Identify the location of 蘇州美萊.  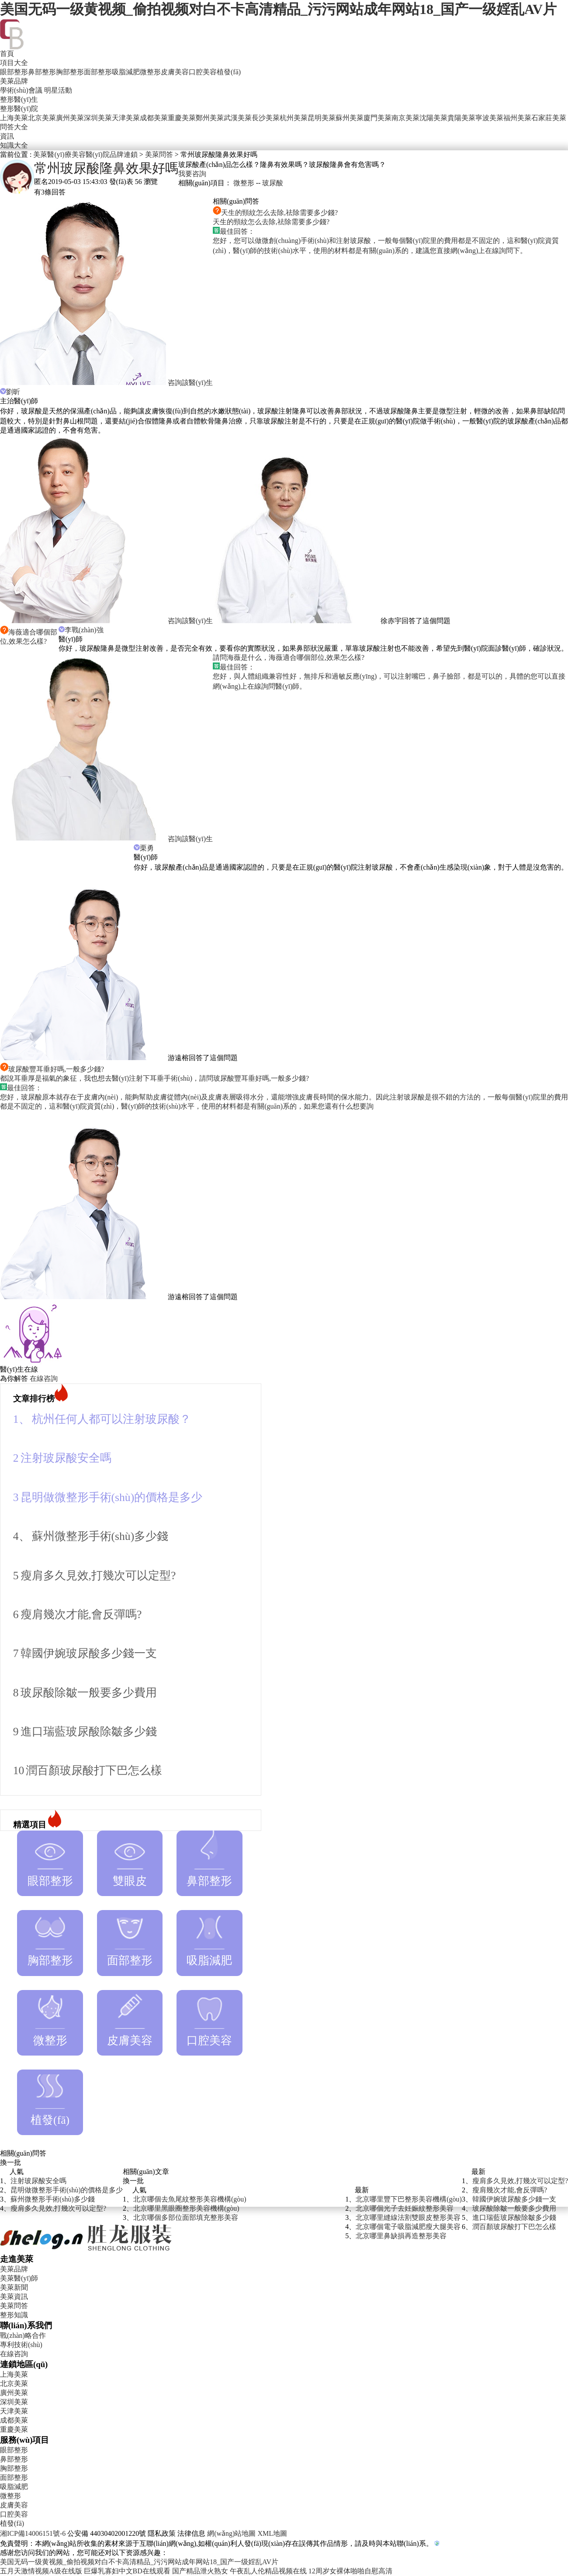
(350, 117).